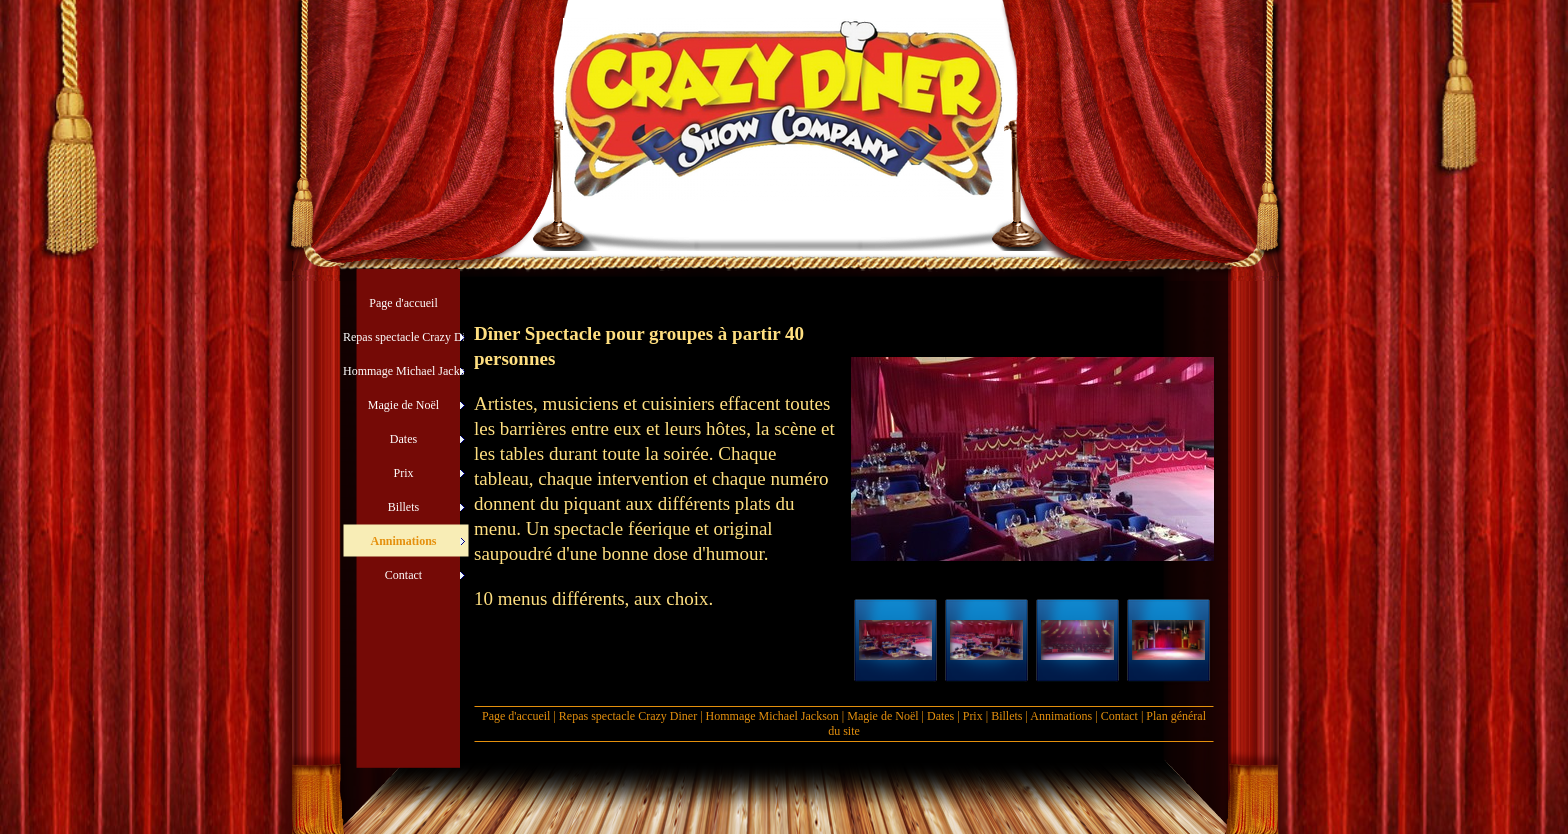 The image size is (1568, 834). Describe the element at coordinates (973, 716) in the screenshot. I see `Prix` at that location.